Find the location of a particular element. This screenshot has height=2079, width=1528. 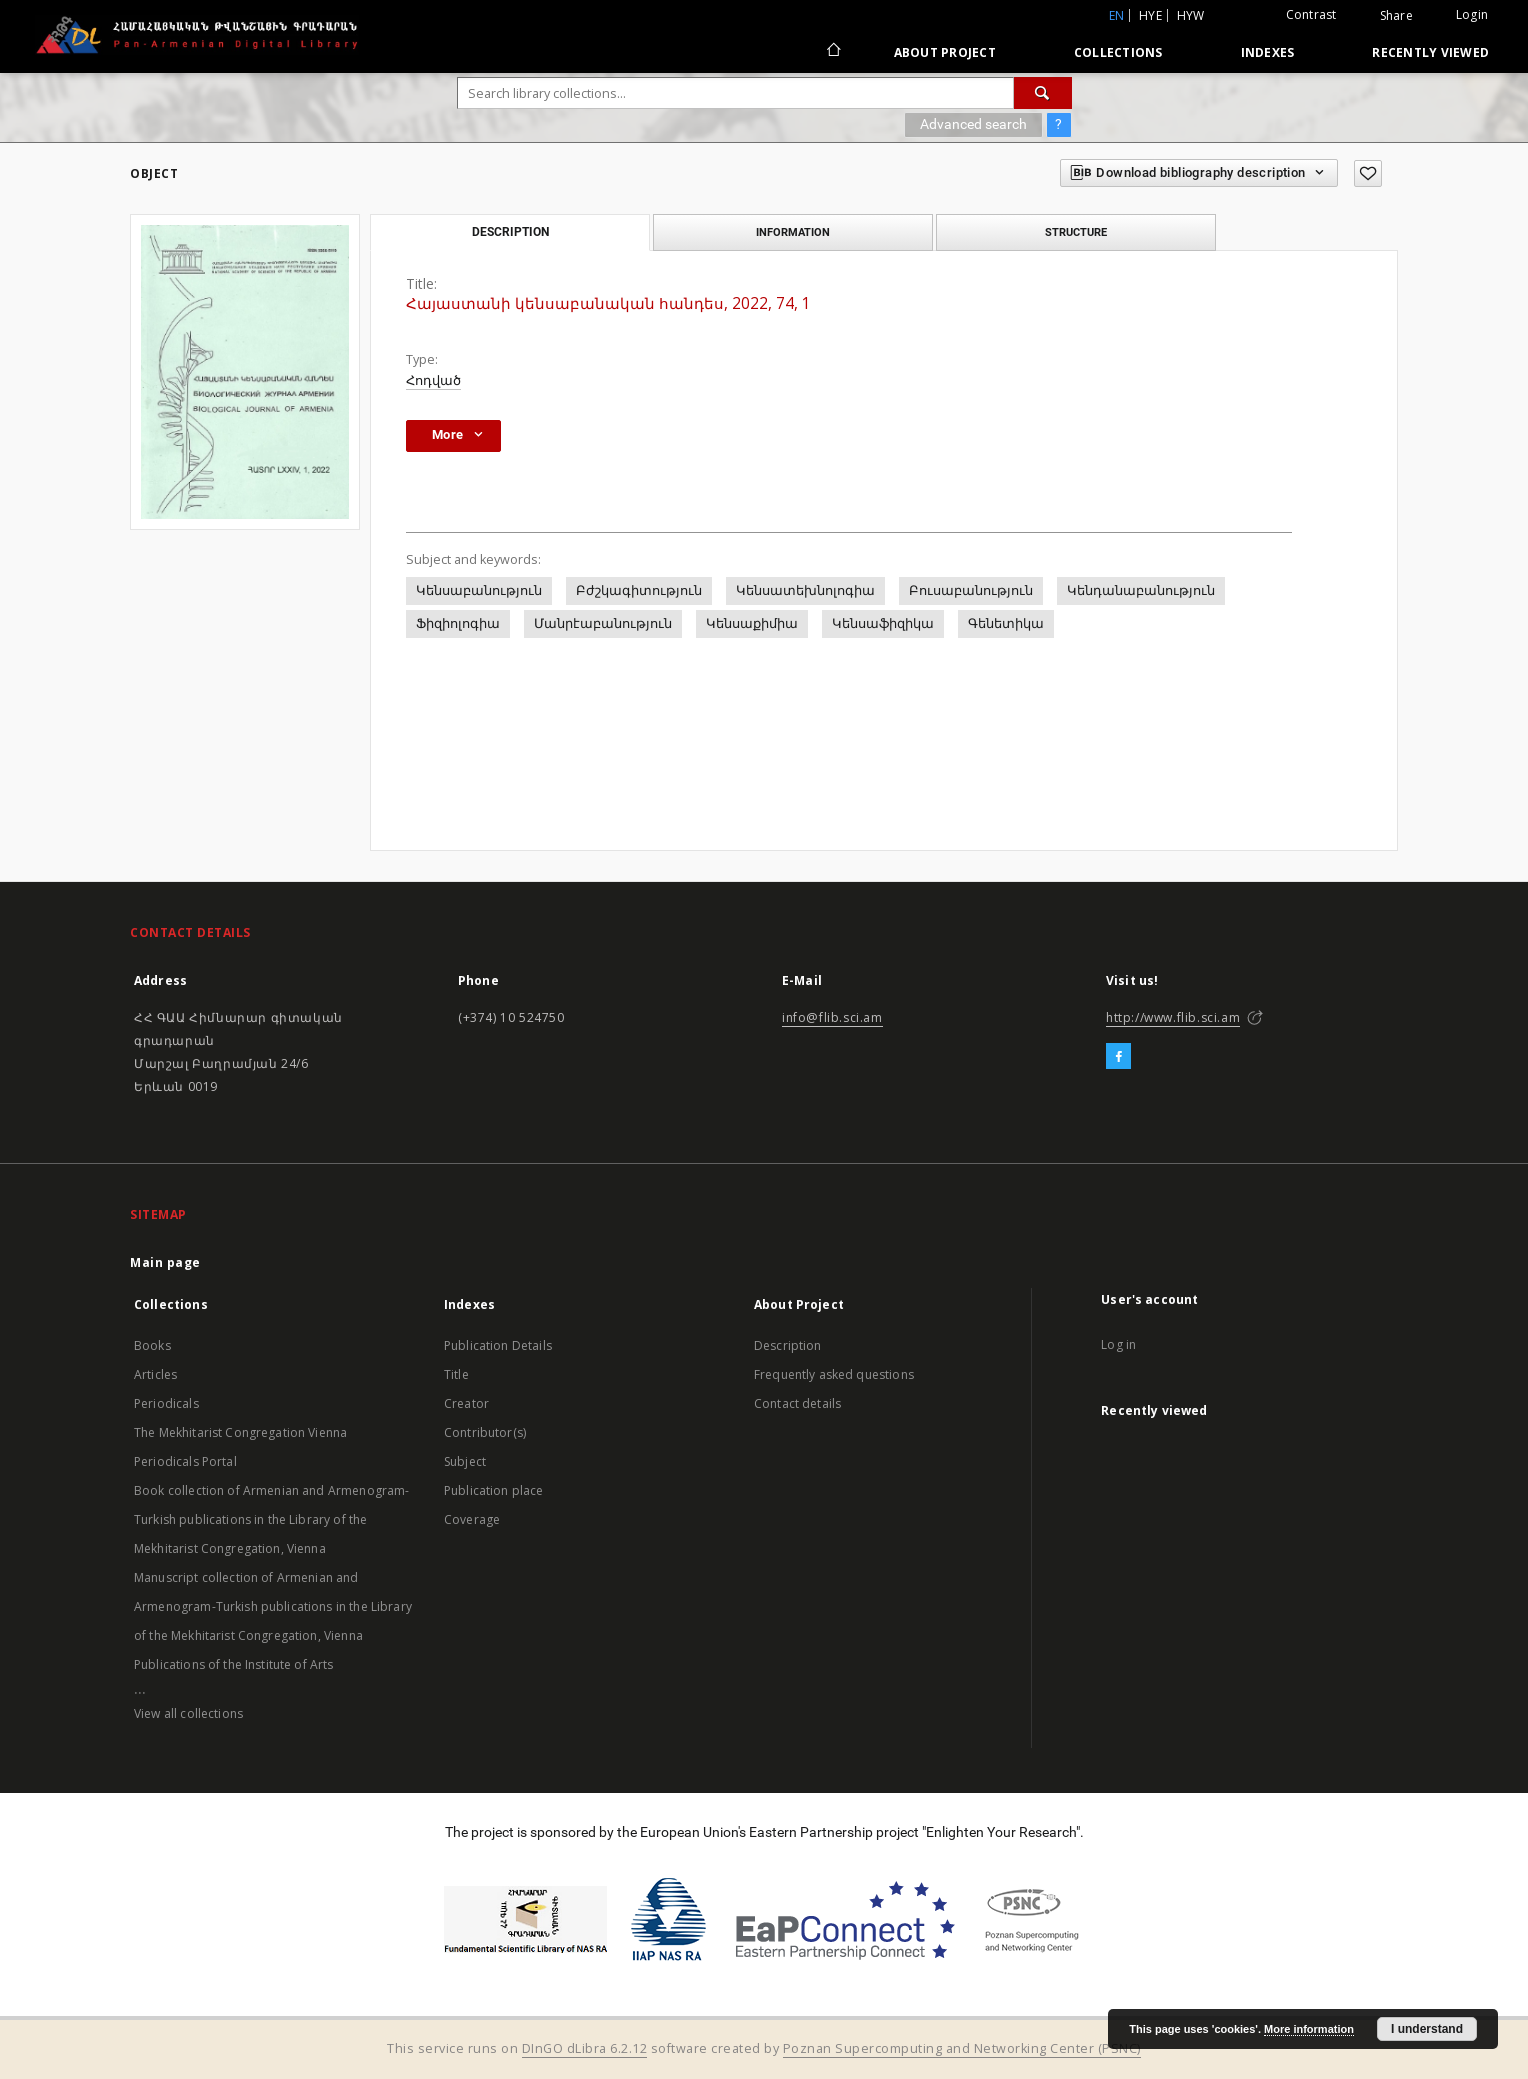

DInGO dLibra 6.2.12 is located at coordinates (585, 2048).